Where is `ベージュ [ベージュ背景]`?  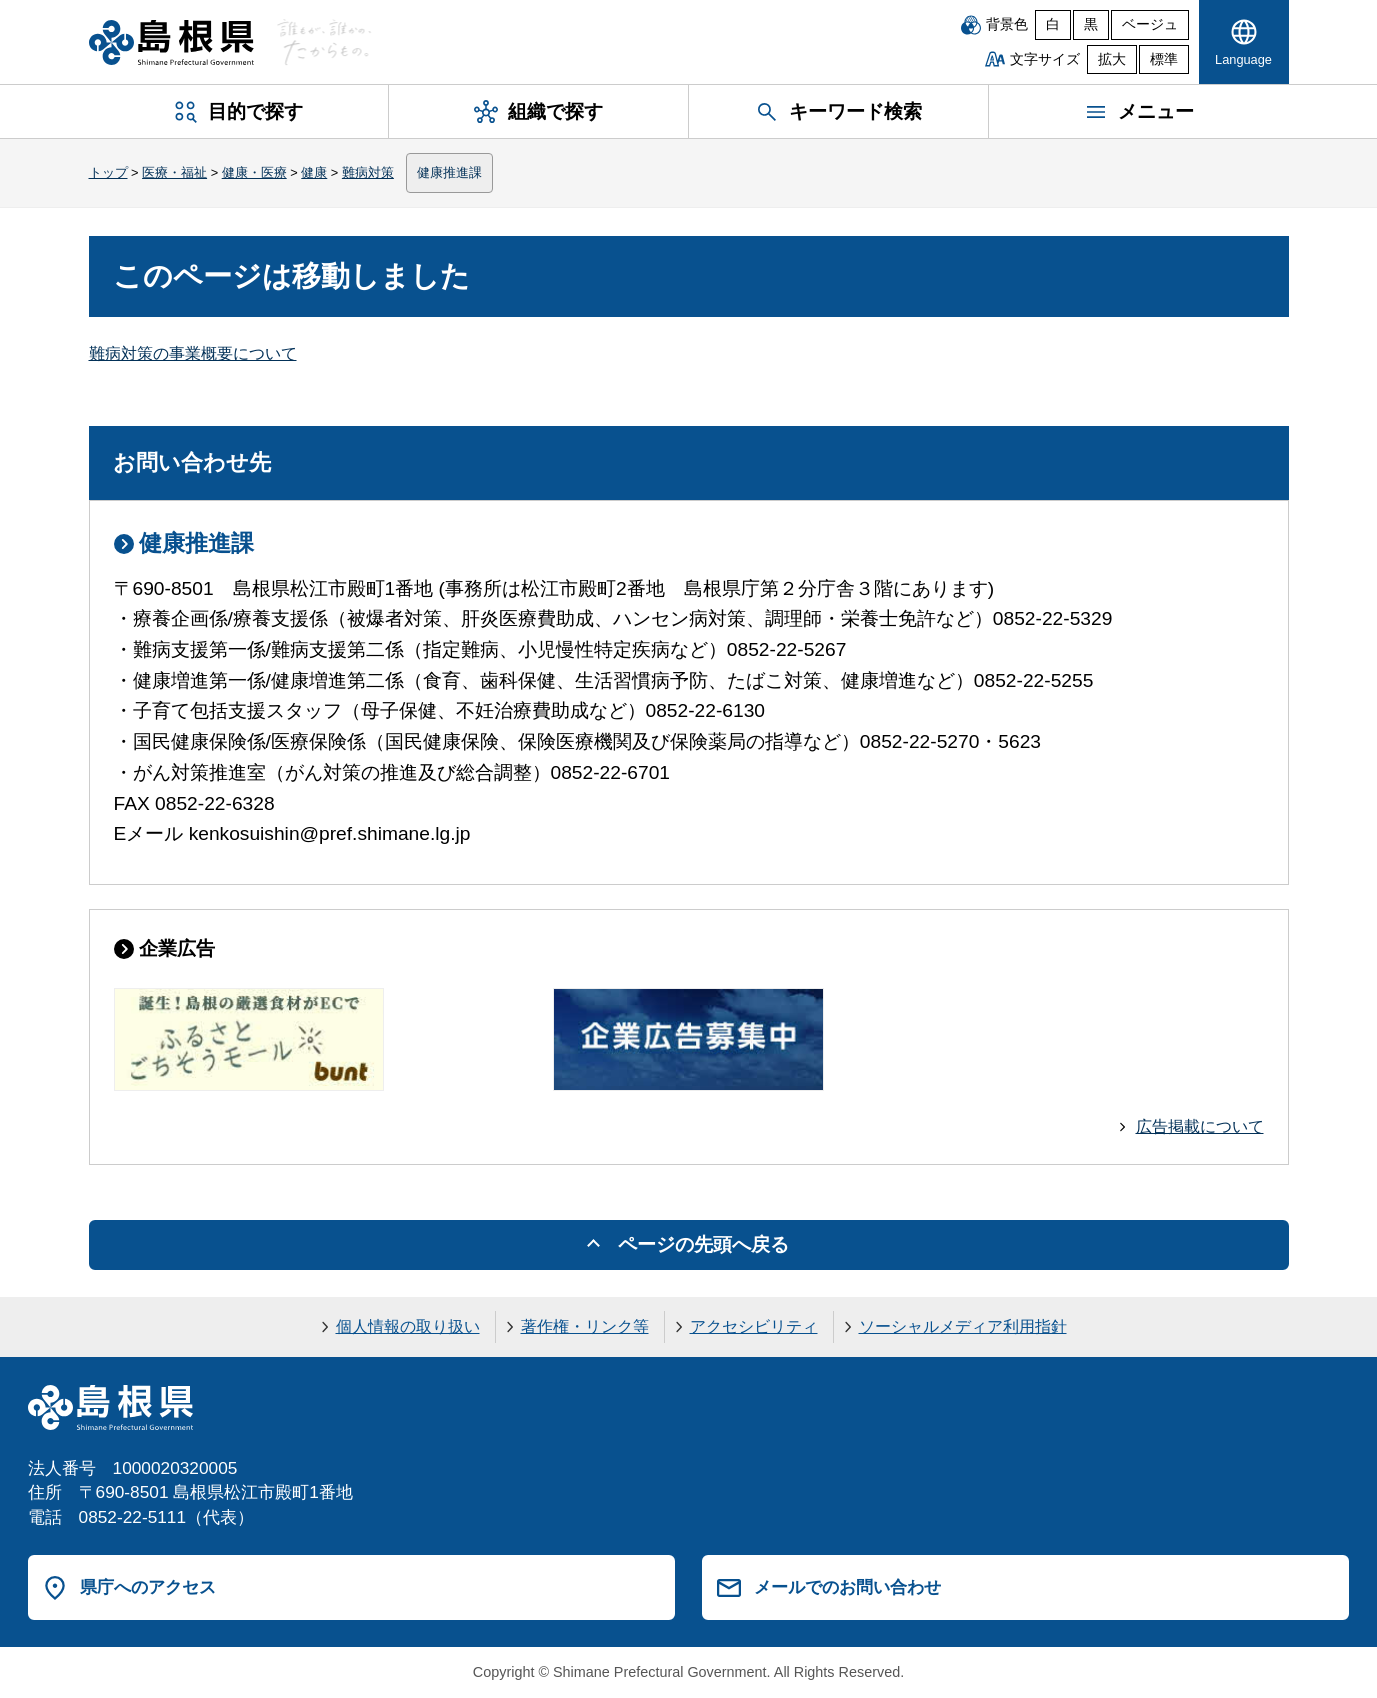 ベージュ [ベージュ背景] is located at coordinates (1150, 24).